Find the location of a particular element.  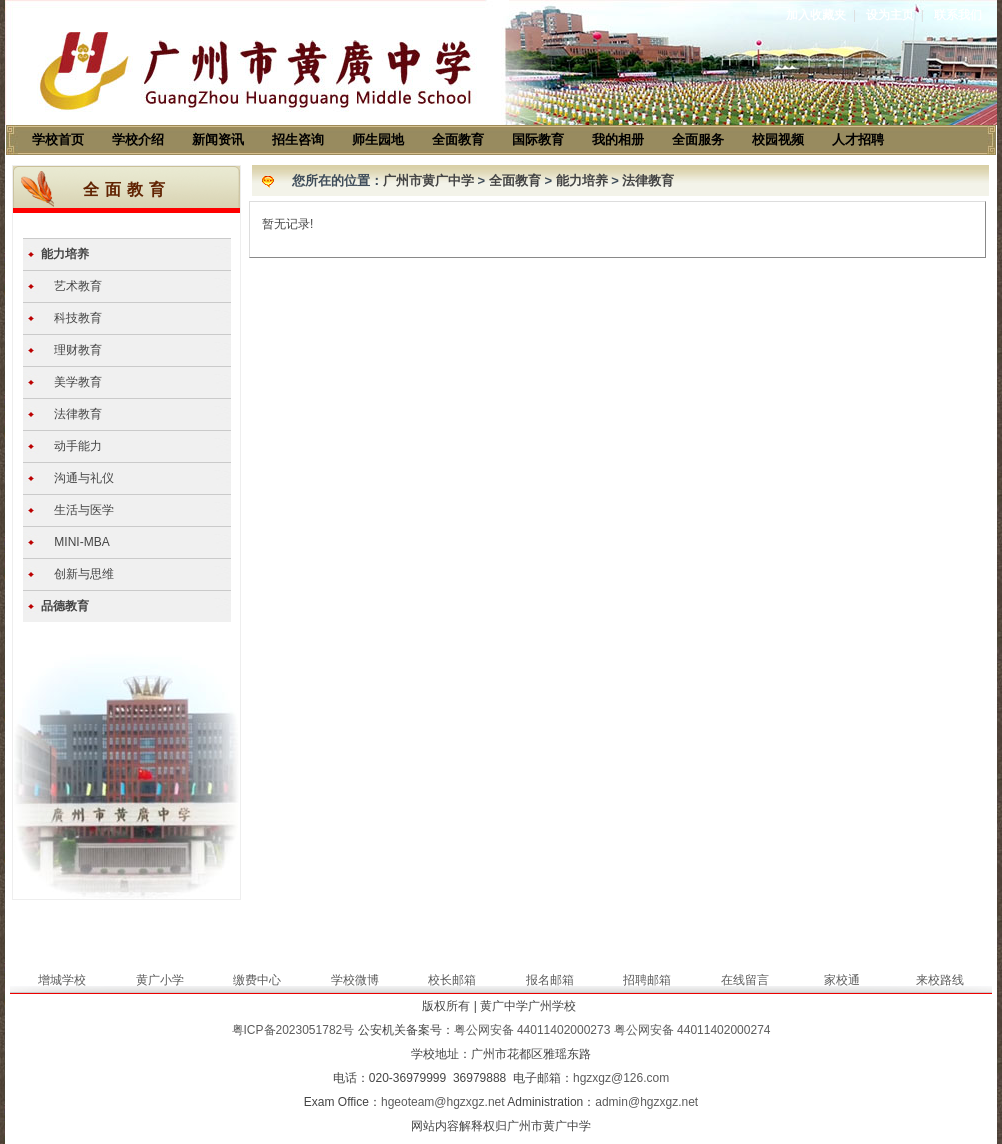

hgzxgz@126.com is located at coordinates (621, 1078).